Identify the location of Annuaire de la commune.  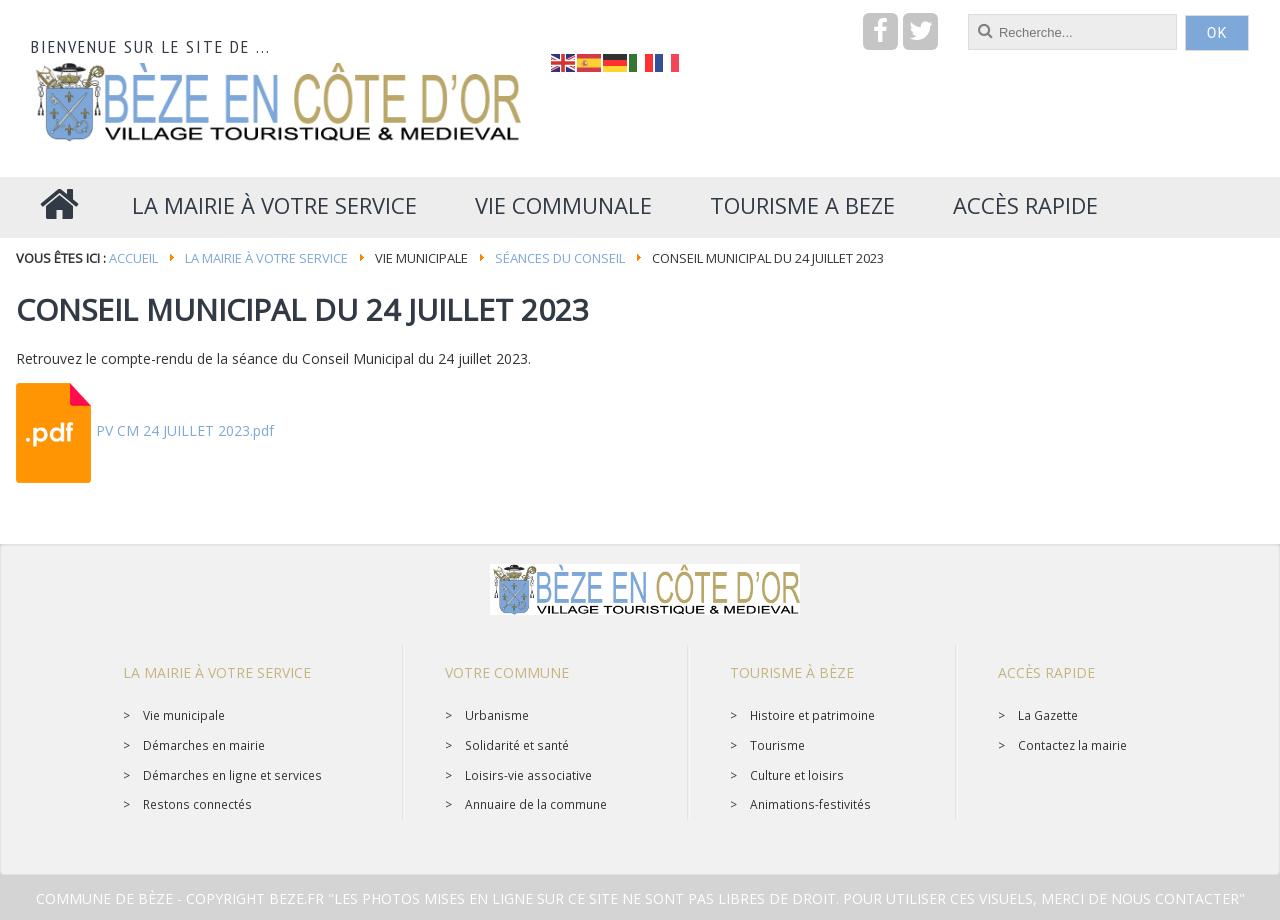
(536, 804).